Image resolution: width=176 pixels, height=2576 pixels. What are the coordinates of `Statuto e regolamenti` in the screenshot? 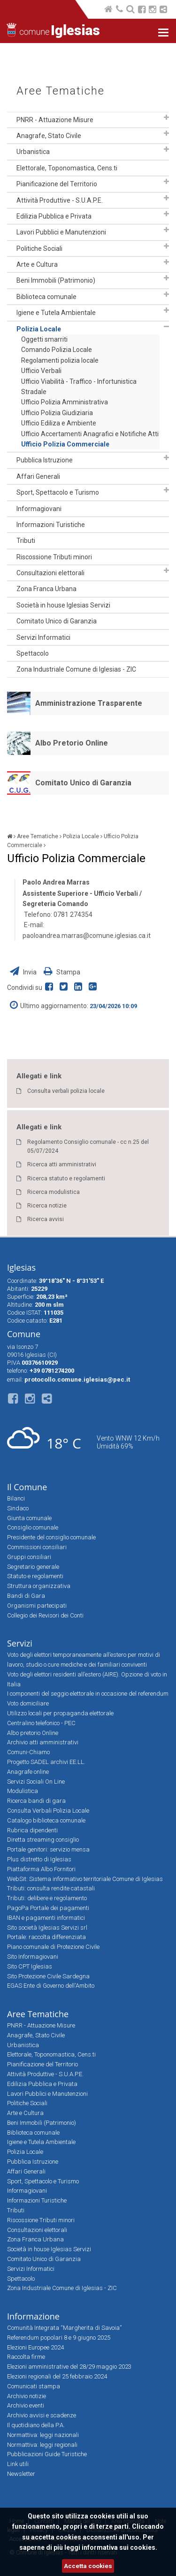 It's located at (35, 1576).